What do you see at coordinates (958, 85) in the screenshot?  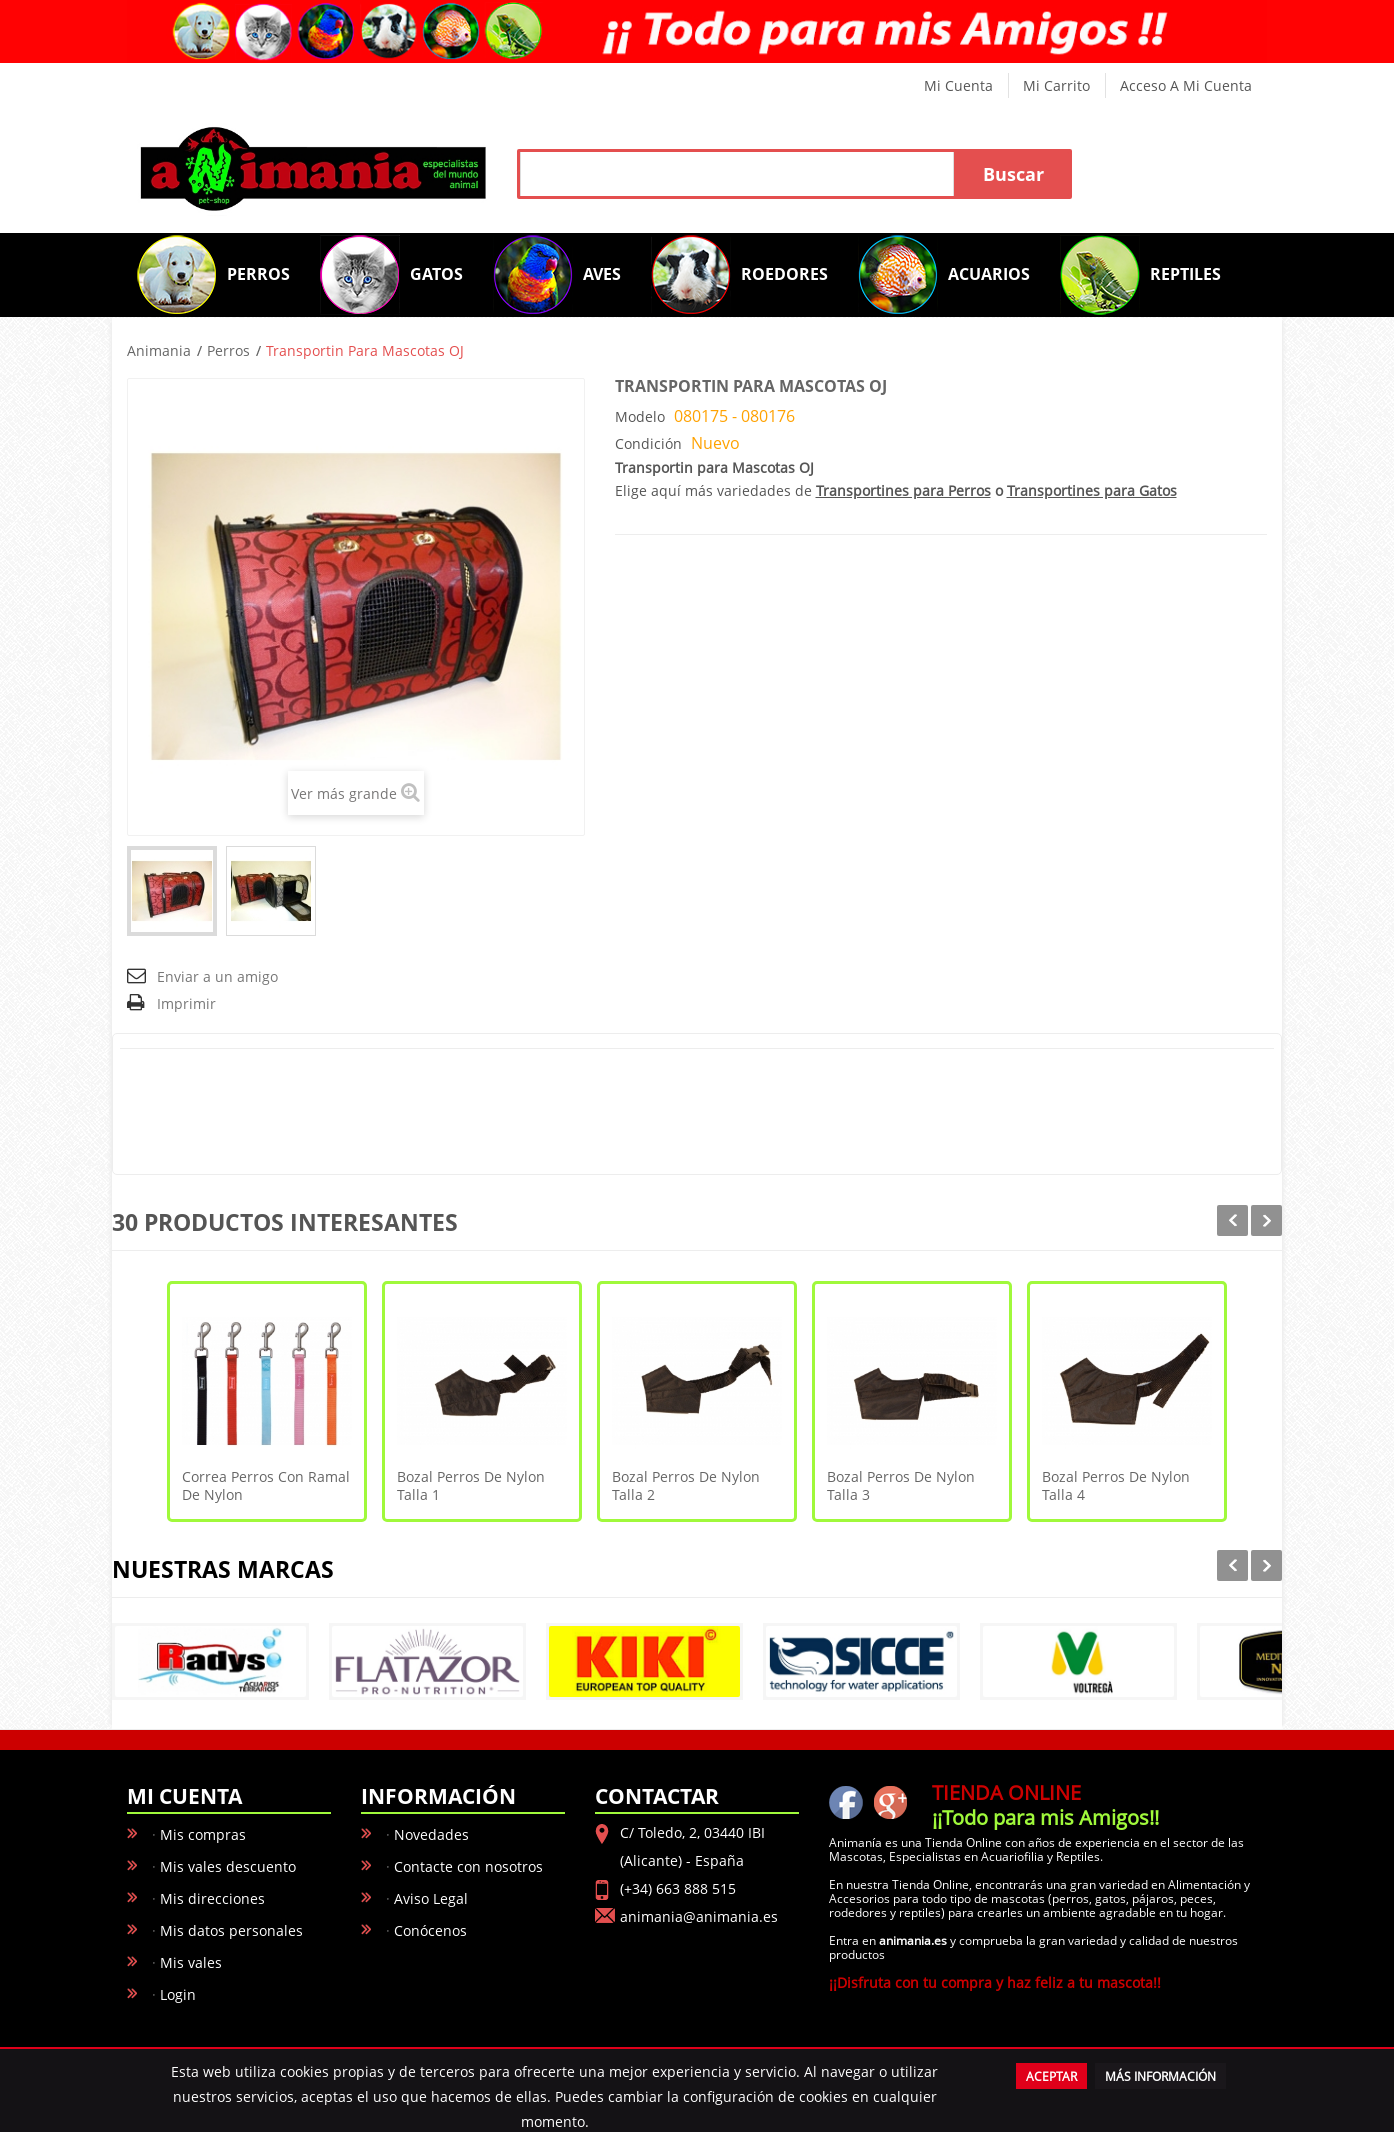 I see `Mi cuenta` at bounding box center [958, 85].